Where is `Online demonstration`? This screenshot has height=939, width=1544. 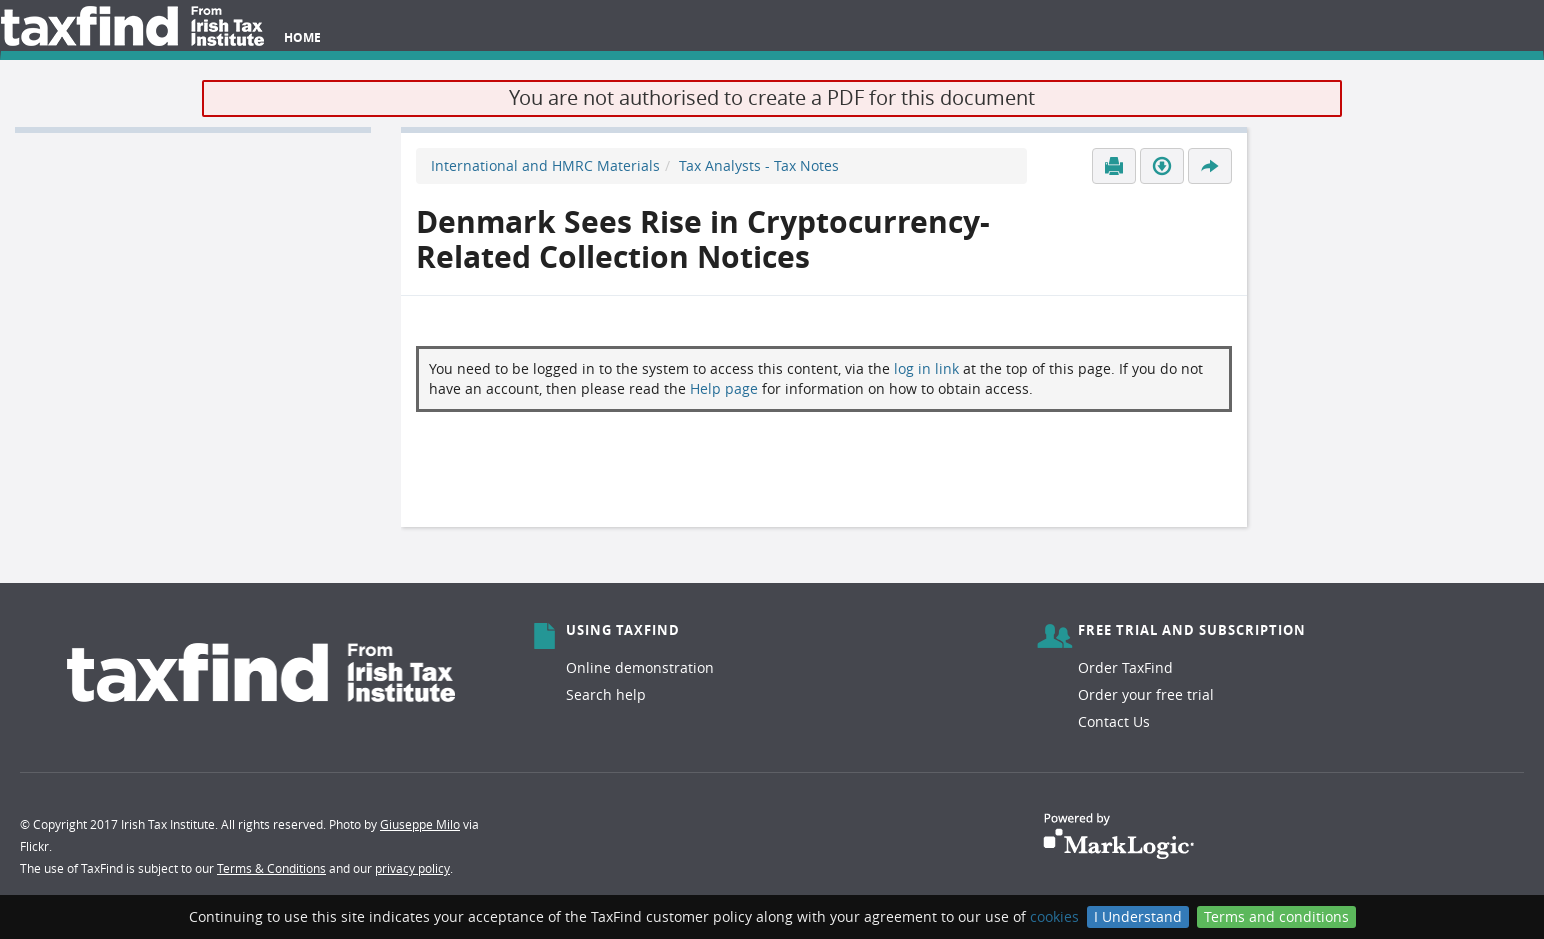 Online demonstration is located at coordinates (640, 667).